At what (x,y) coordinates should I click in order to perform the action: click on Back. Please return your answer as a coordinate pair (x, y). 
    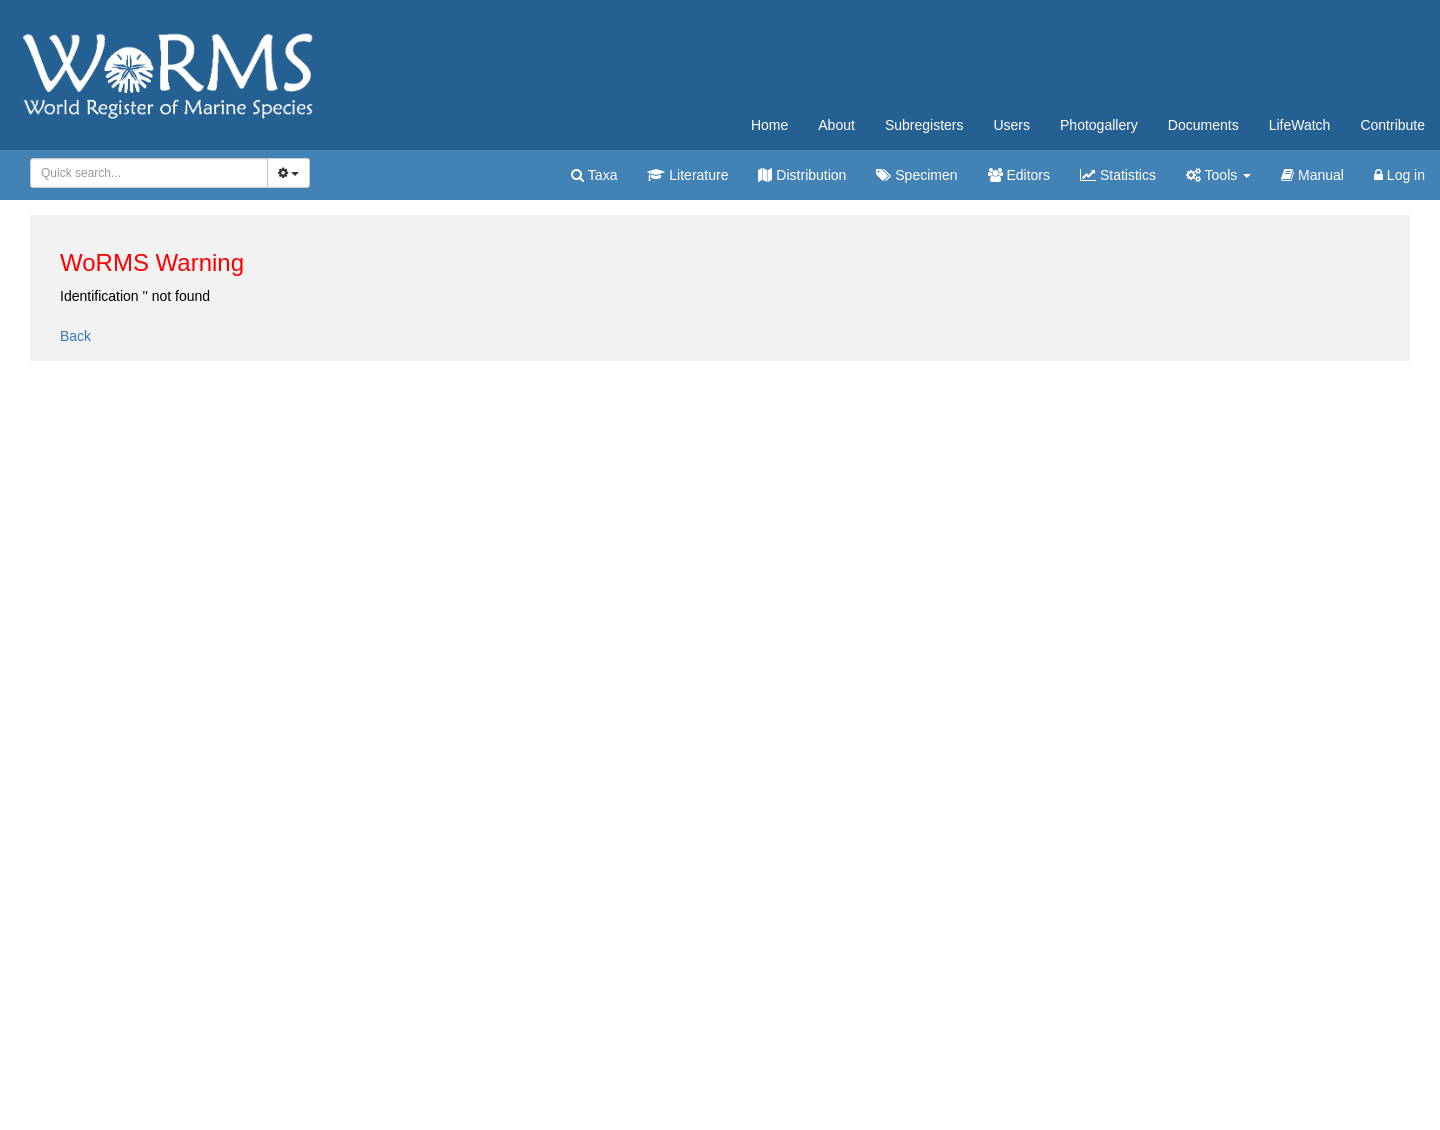
    Looking at the image, I should click on (75, 336).